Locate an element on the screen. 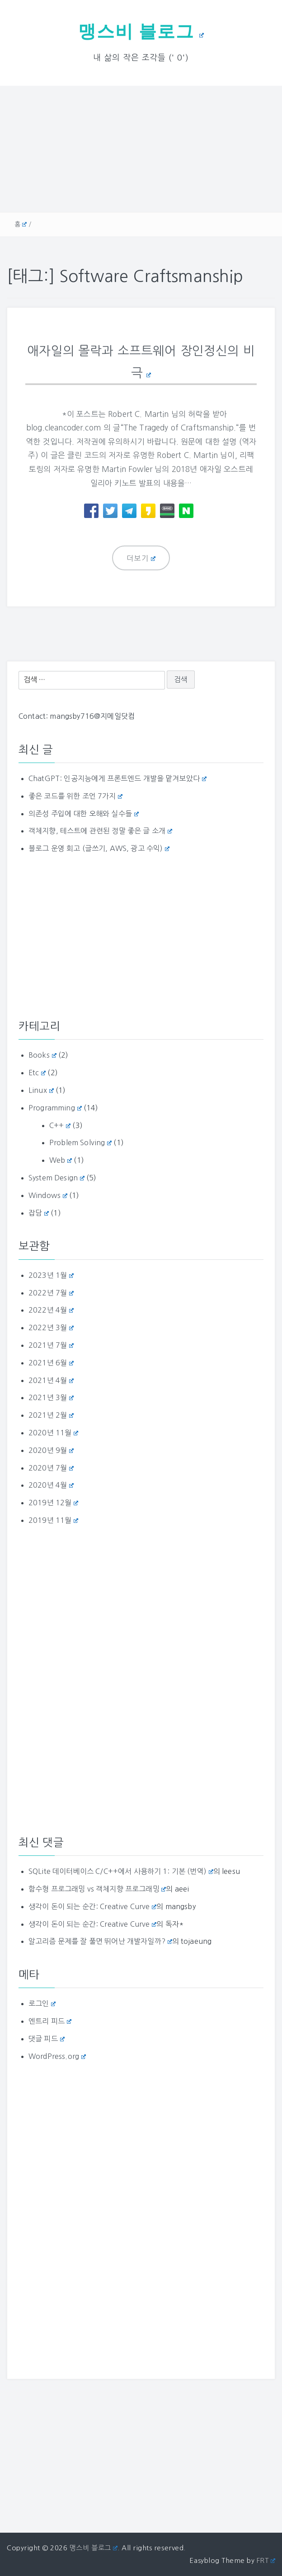 The width and height of the screenshot is (282, 2576). 객체지향, 테스트에 관련된 정말 좋은 글 소개 is located at coordinates (100, 830).